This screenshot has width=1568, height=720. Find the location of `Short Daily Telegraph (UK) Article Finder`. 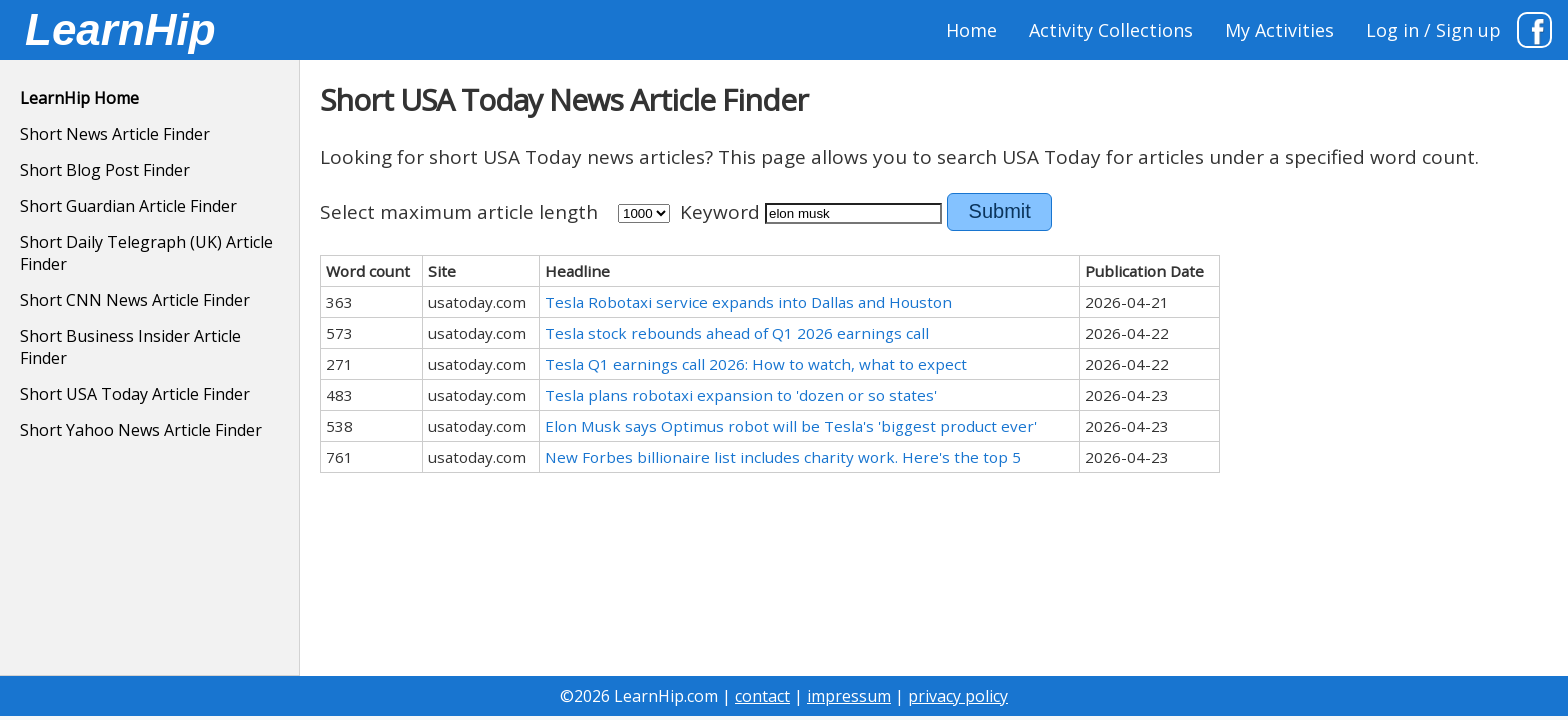

Short Daily Telegraph (UK) Article Finder is located at coordinates (146, 253).